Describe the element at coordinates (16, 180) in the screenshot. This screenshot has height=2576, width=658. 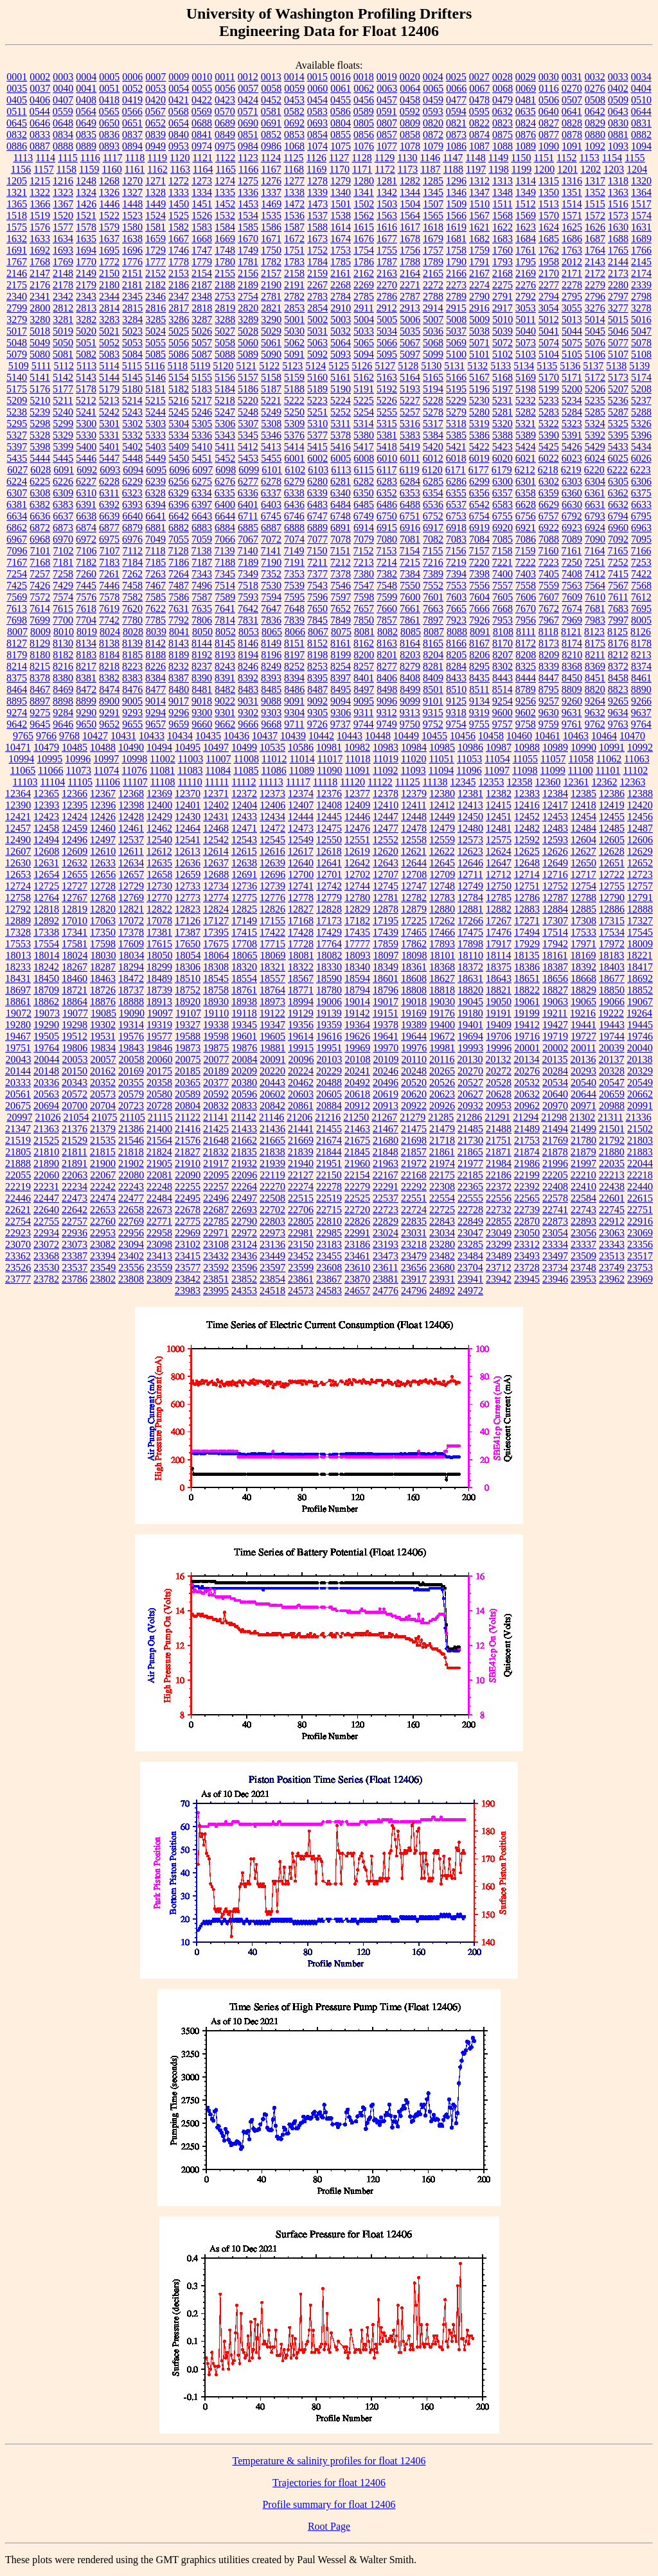
I see `1205` at that location.